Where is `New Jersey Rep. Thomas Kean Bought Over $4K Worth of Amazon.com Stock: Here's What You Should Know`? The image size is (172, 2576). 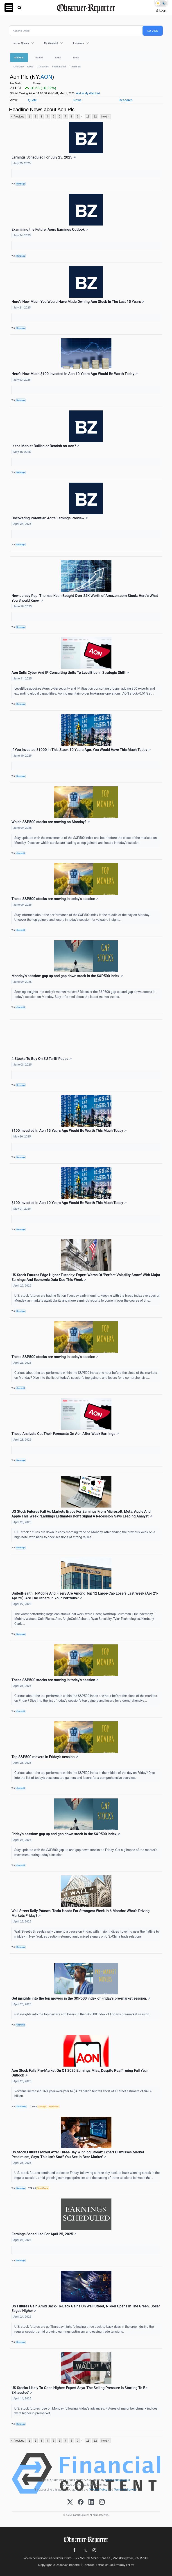 New Jersey Rep. Thomas Kean Bought Over $4K Worth of Amazon.com Stock: Here's What You Should Know is located at coordinates (84, 598).